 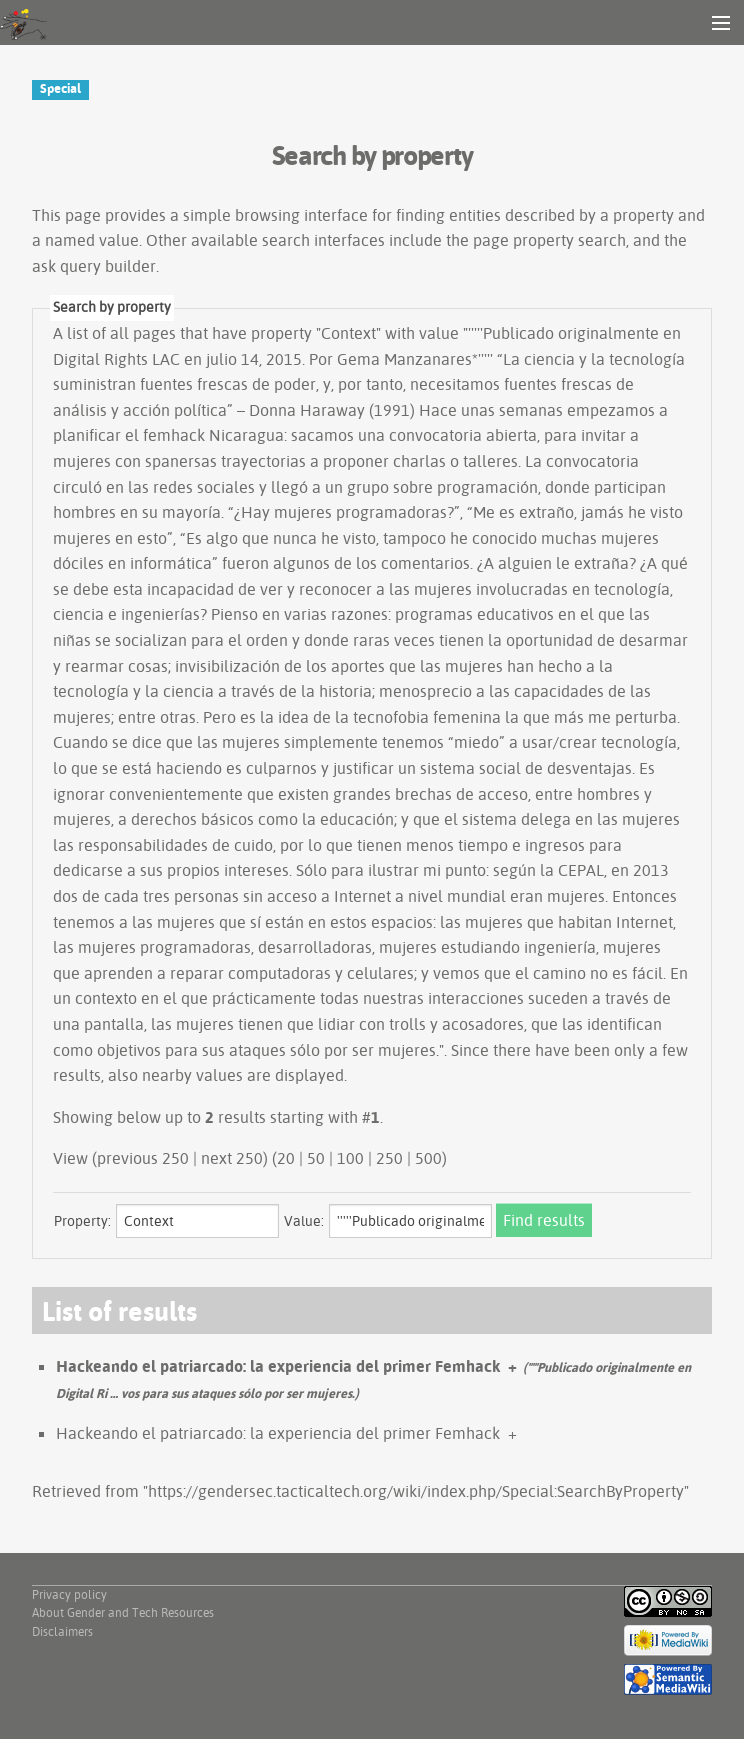 What do you see at coordinates (82, 1221) in the screenshot?
I see `Property:` at bounding box center [82, 1221].